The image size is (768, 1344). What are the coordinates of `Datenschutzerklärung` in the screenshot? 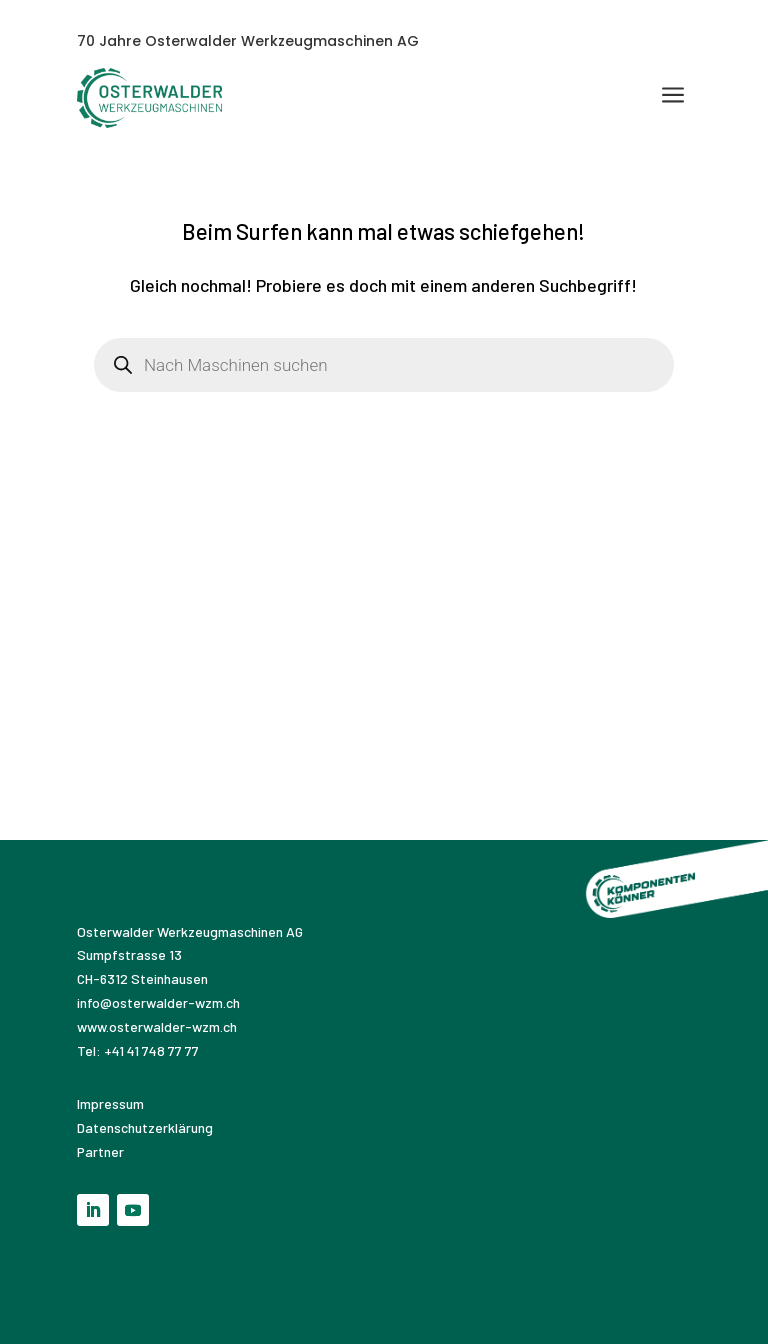 It's located at (145, 1127).